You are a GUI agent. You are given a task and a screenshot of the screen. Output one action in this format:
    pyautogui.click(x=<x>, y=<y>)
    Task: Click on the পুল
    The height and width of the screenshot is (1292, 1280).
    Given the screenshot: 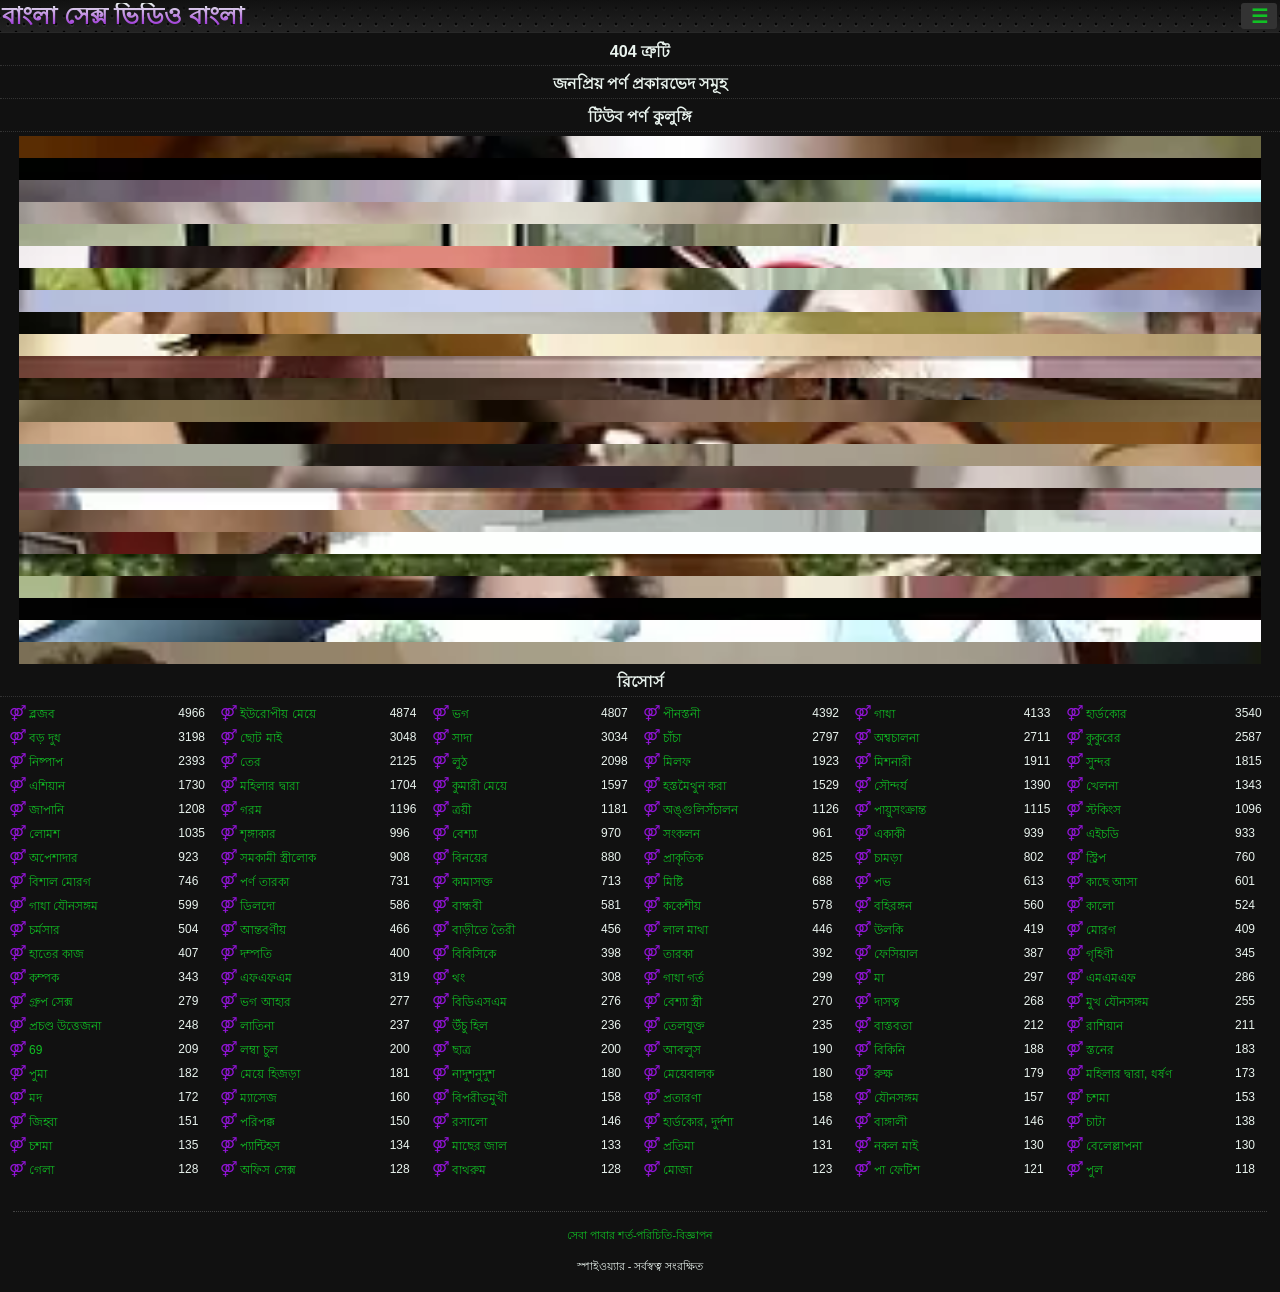 What is the action you would take?
    pyautogui.click(x=1094, y=1170)
    